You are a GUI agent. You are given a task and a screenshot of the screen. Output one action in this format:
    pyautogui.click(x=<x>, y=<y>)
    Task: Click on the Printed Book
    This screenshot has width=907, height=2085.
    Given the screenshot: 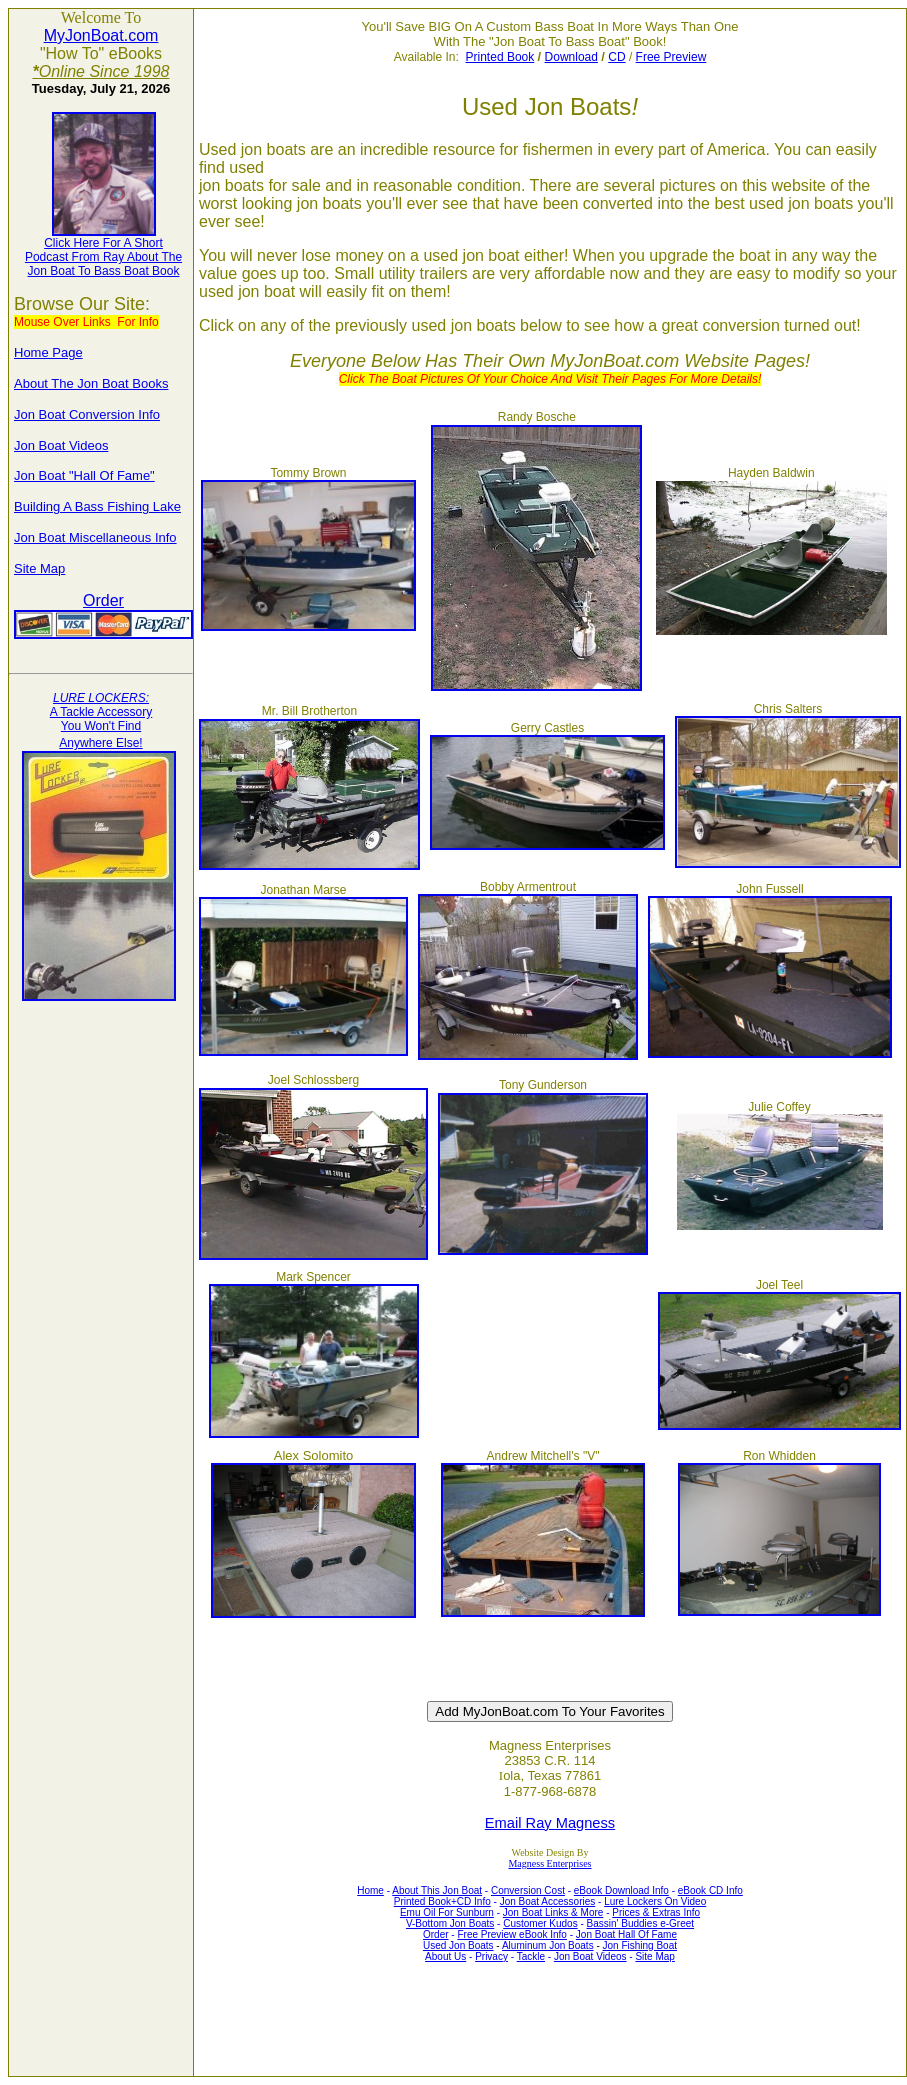 What is the action you would take?
    pyautogui.click(x=500, y=57)
    